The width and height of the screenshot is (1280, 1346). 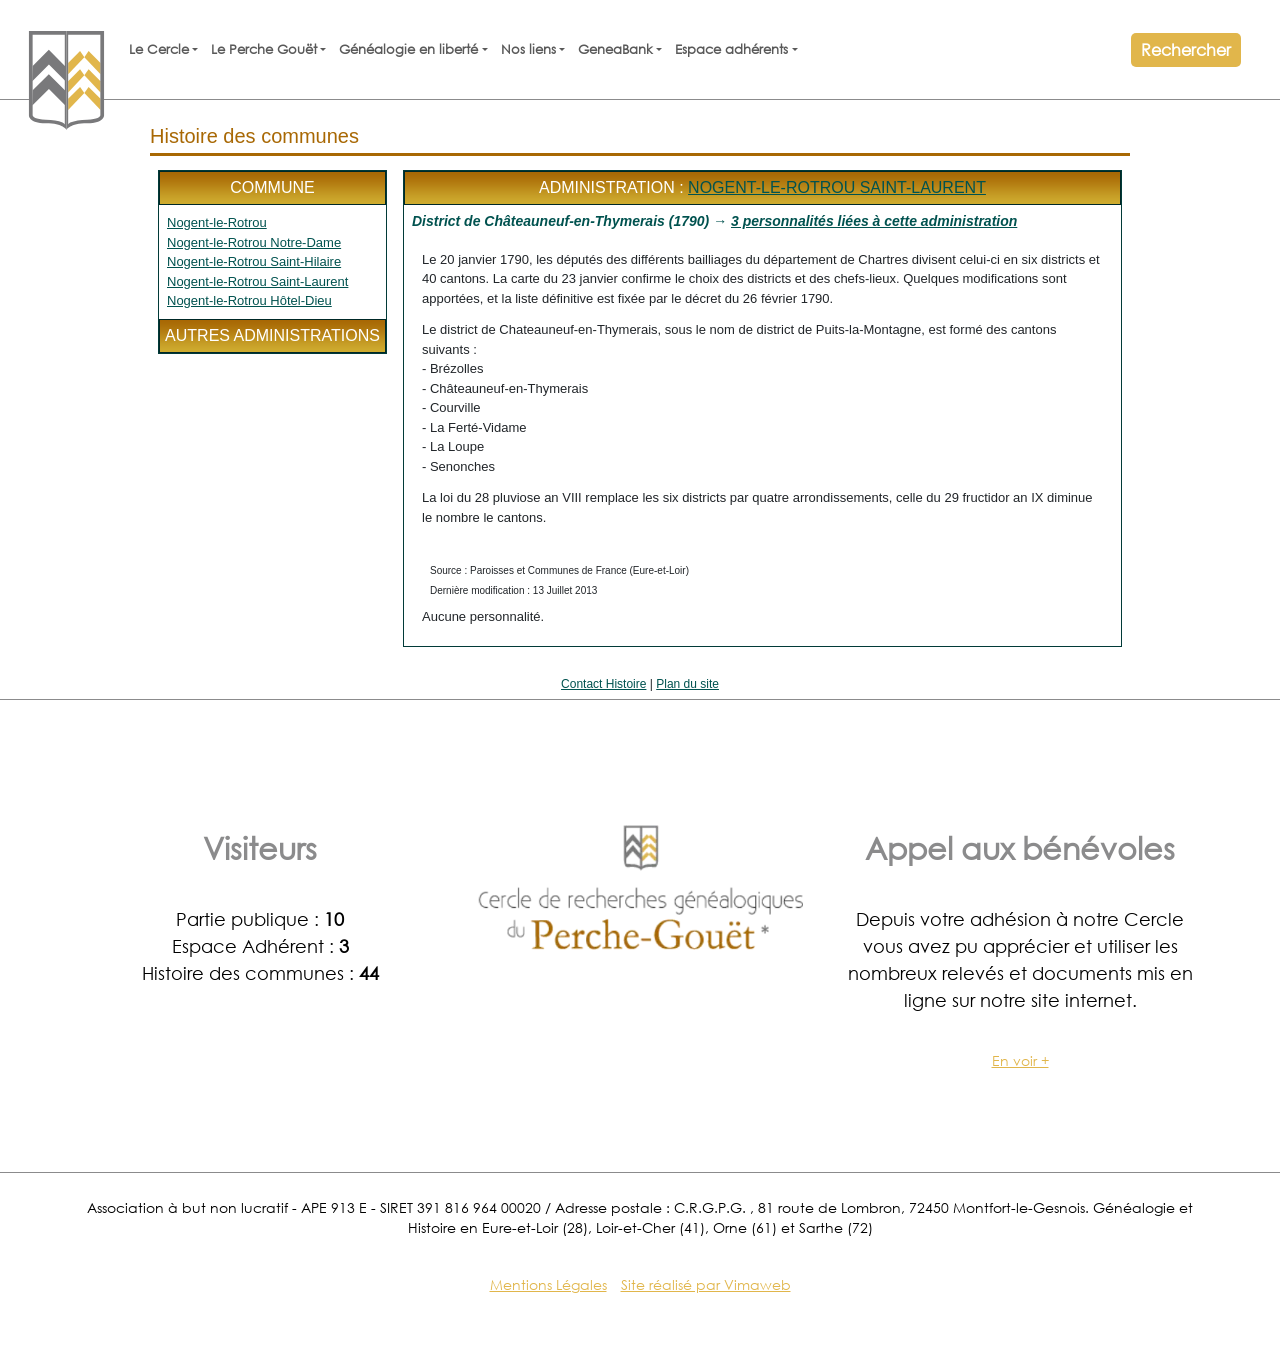 I want to click on Nogent-le-Rotrou, so click(x=217, y=222).